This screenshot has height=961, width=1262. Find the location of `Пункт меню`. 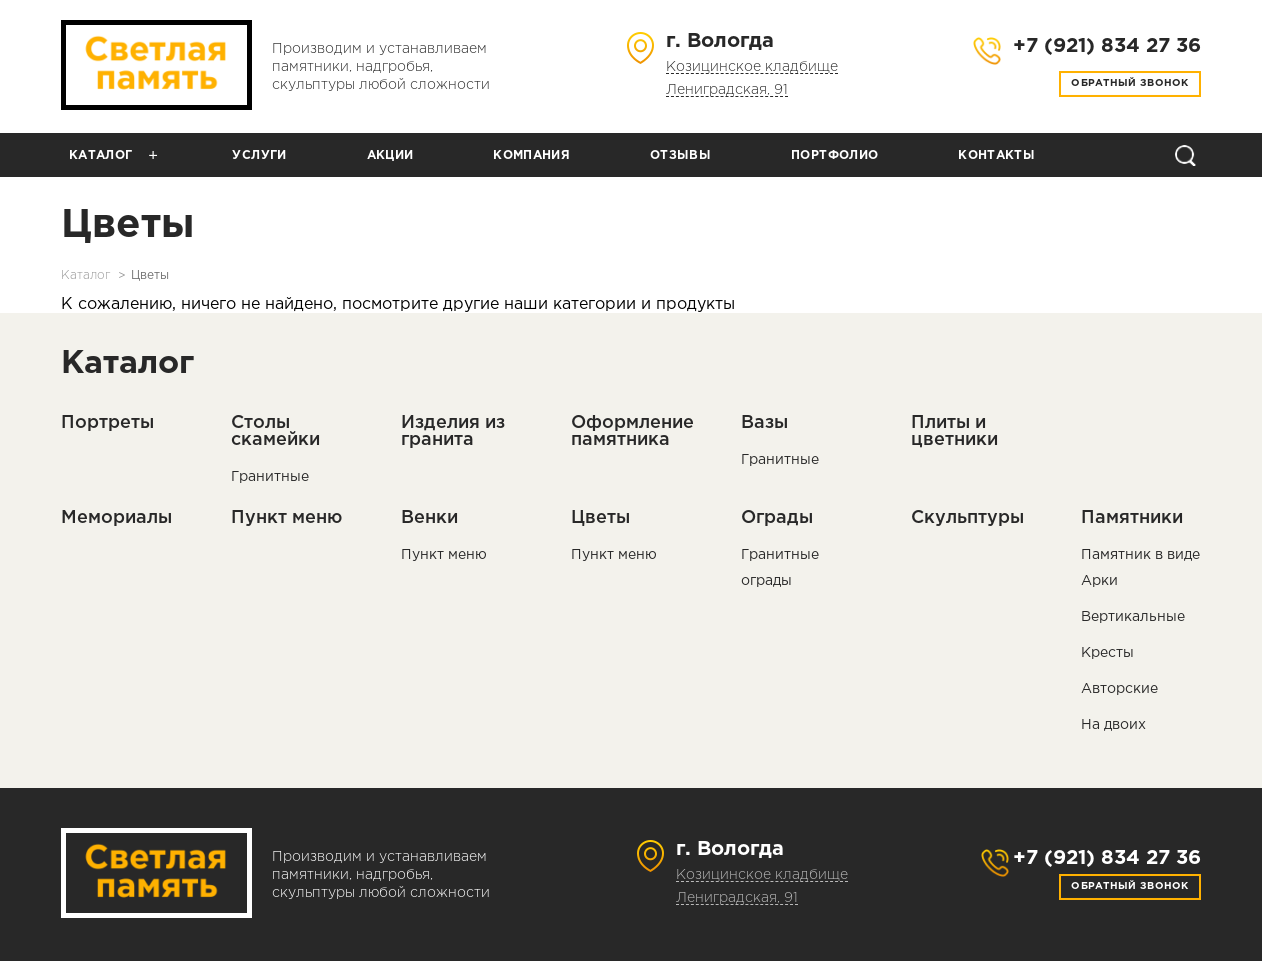

Пункт меню is located at coordinates (444, 555).